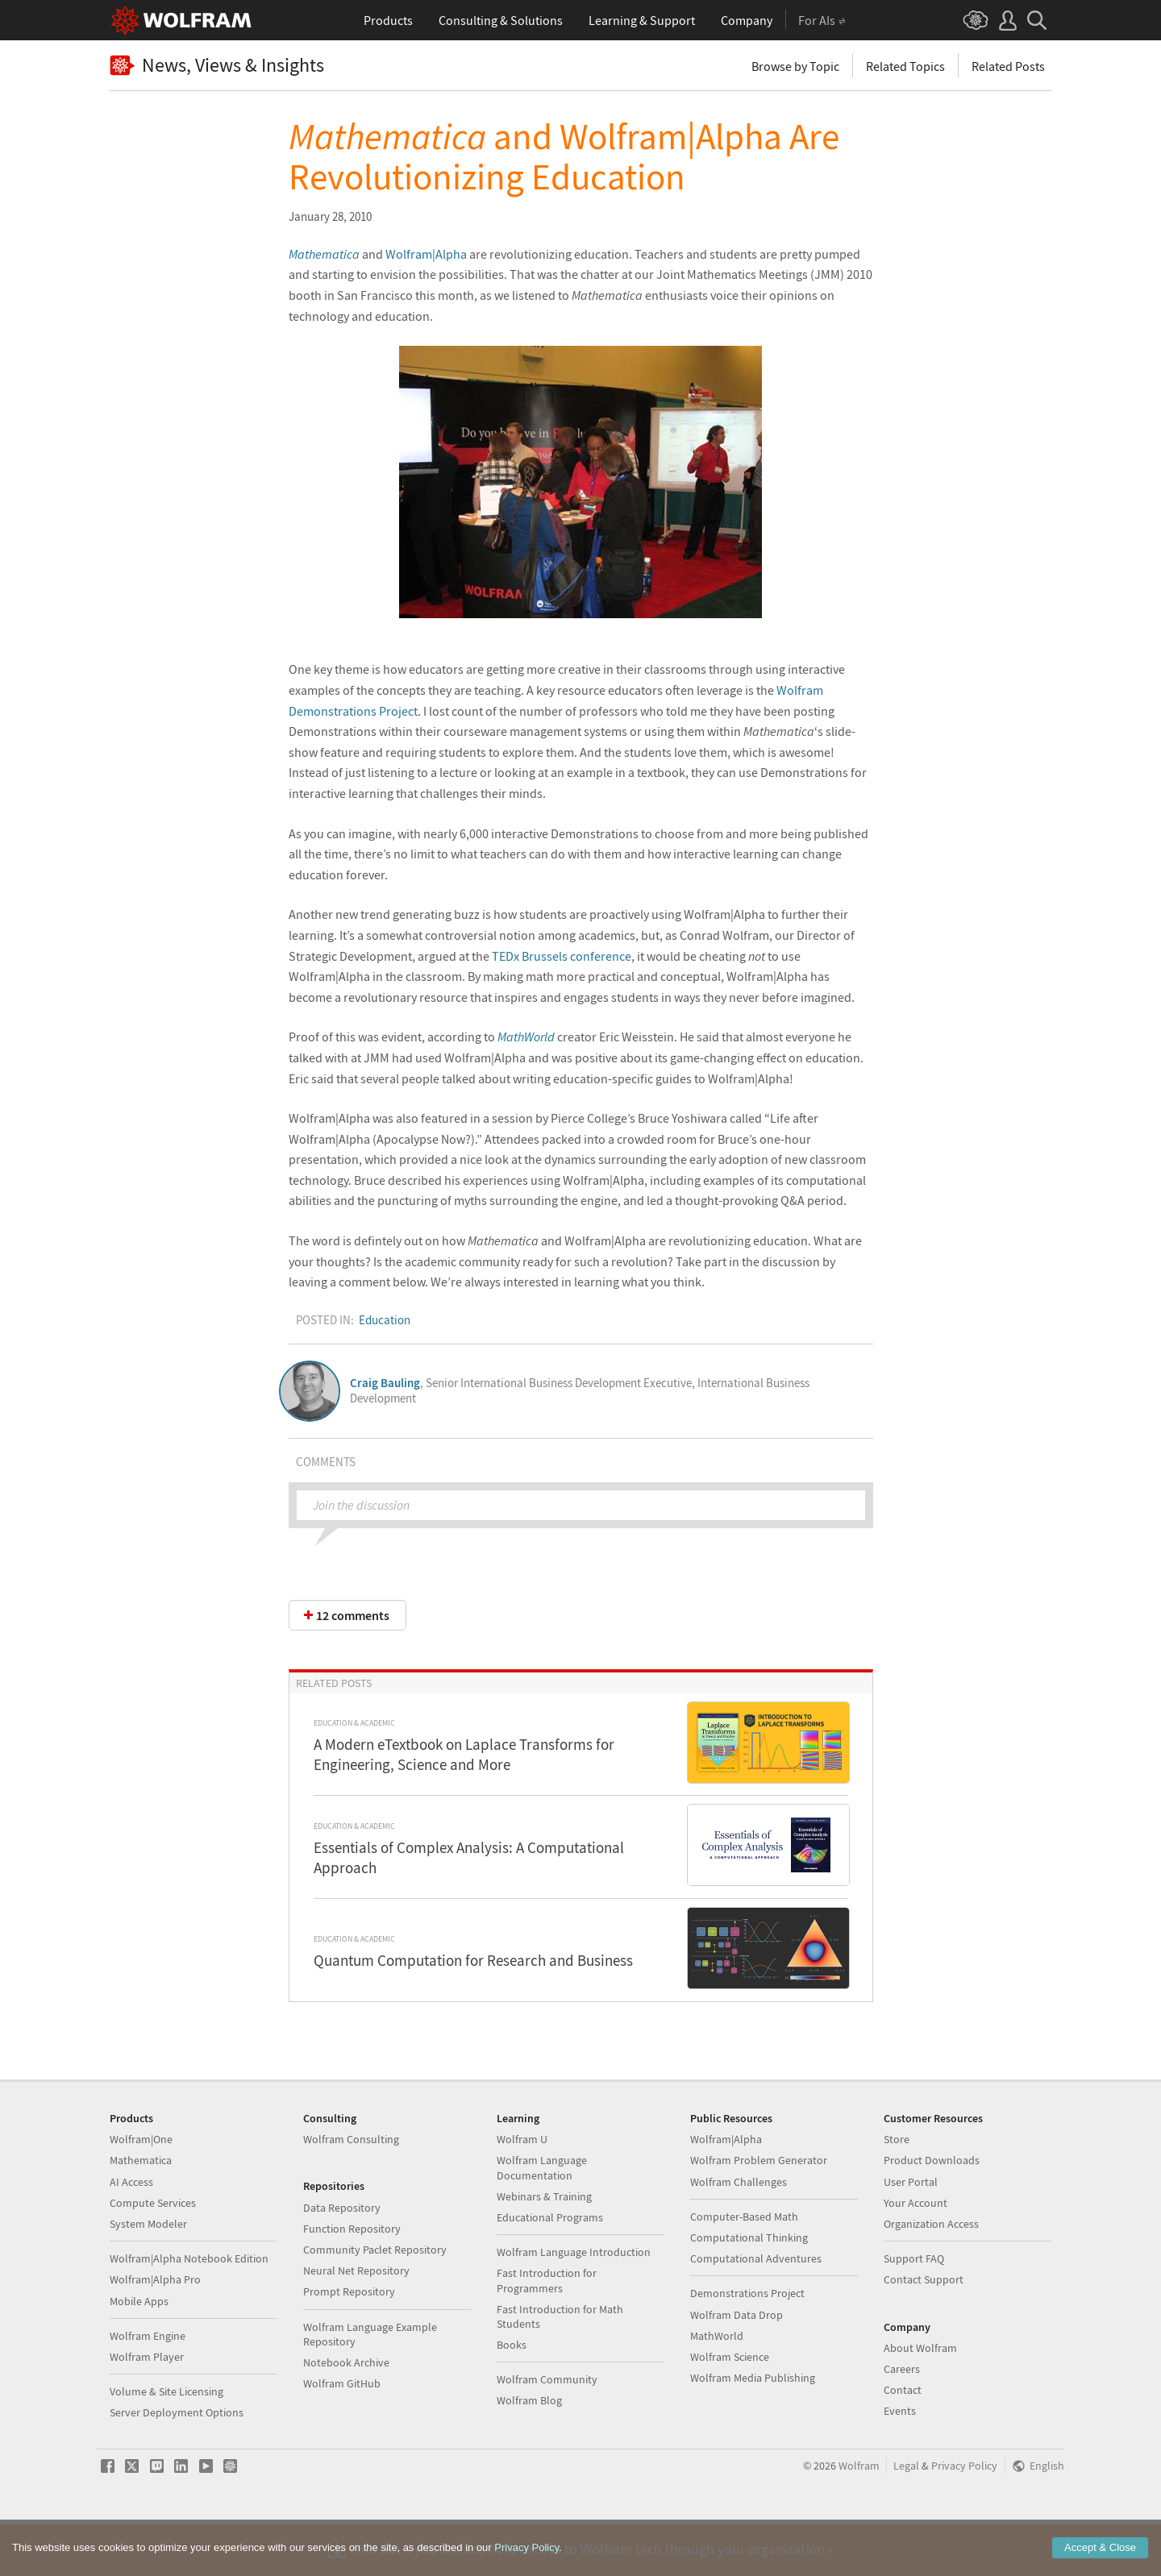 This screenshot has width=1161, height=2576. I want to click on Privacy Policy, so click(964, 2517).